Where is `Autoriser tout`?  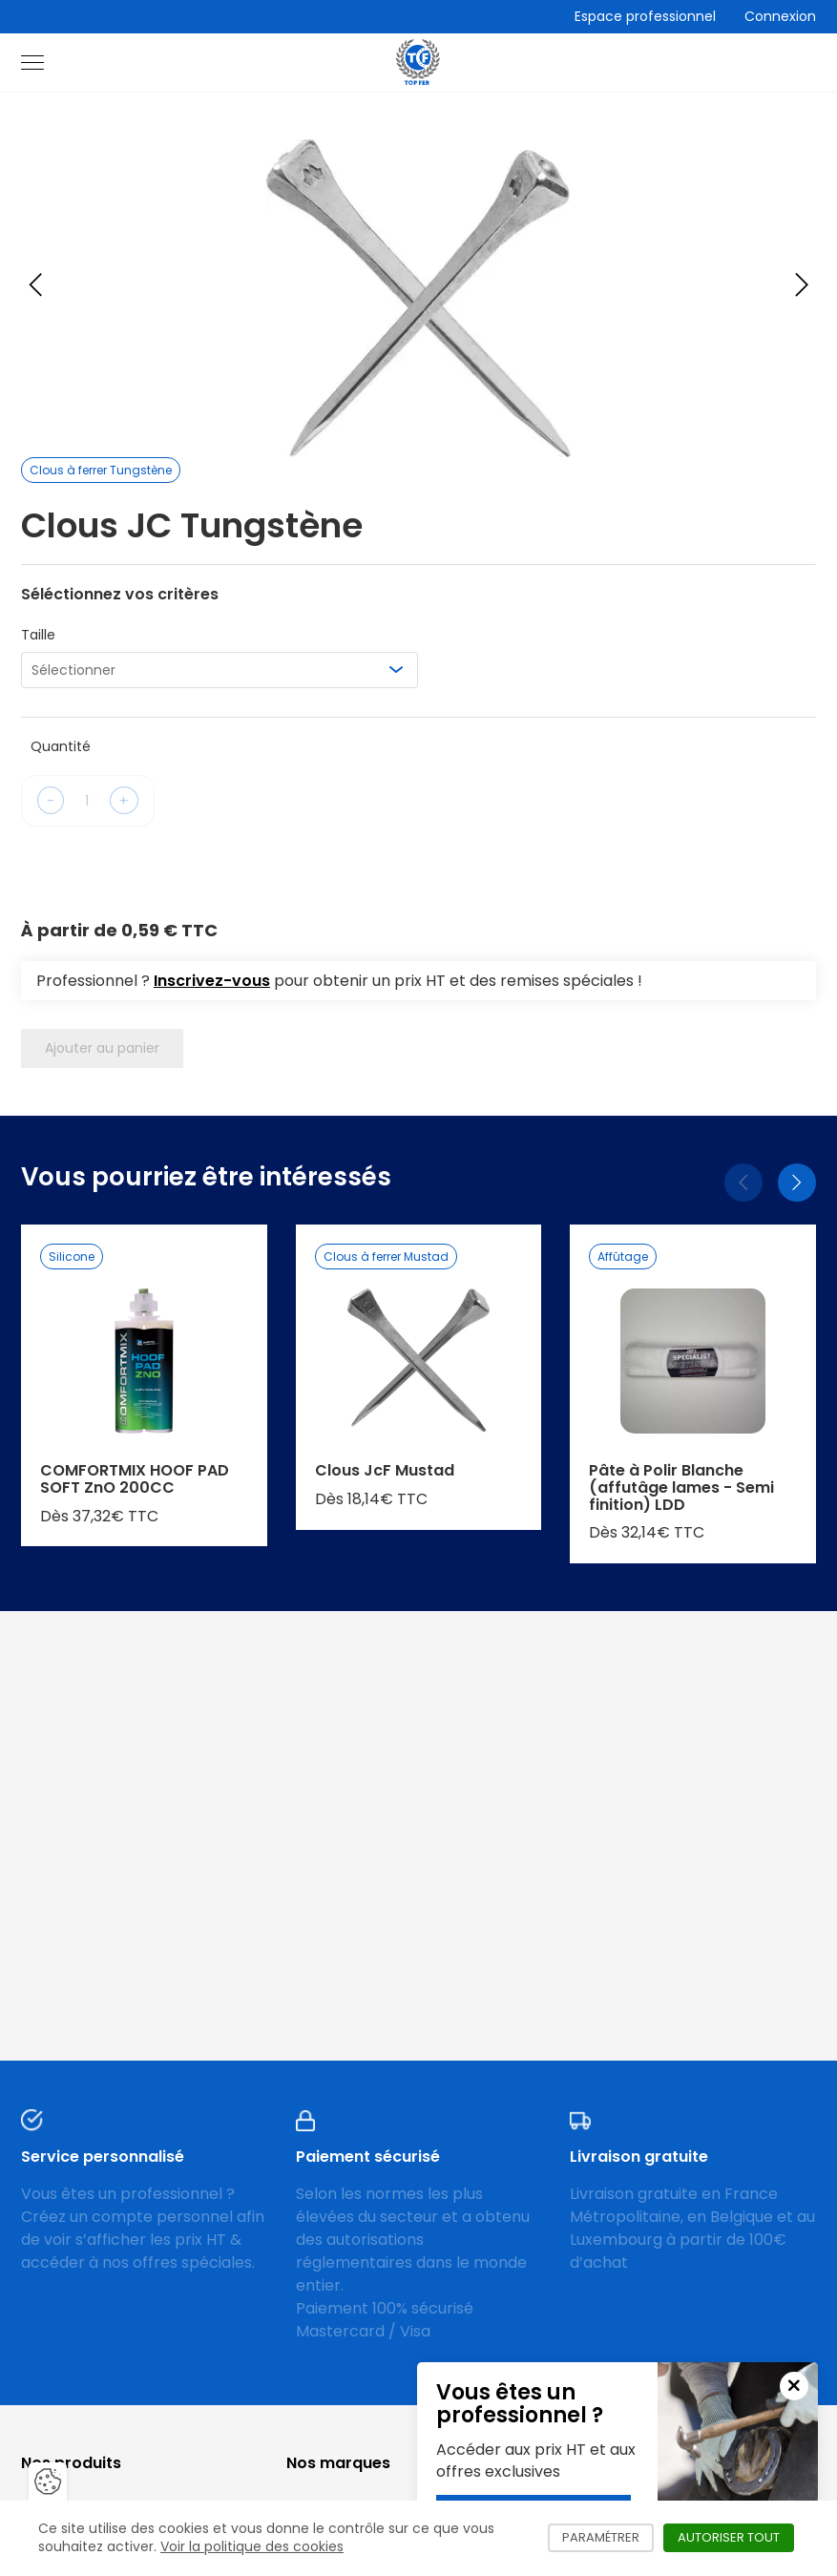 Autoriser tout is located at coordinates (736, 2537).